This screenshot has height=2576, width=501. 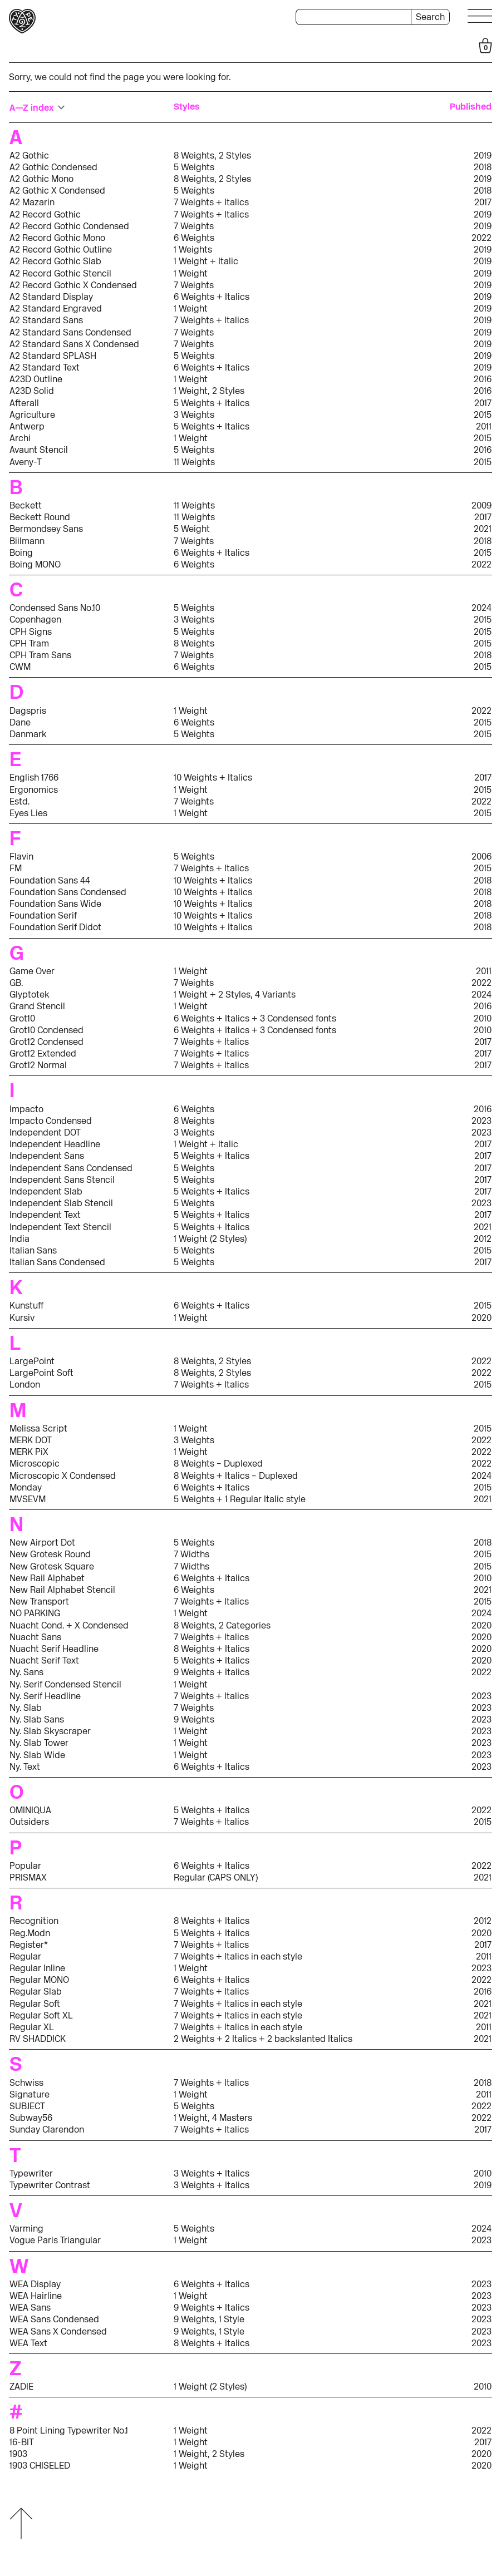 I want to click on 7 Weights + Italics, so click(x=211, y=202).